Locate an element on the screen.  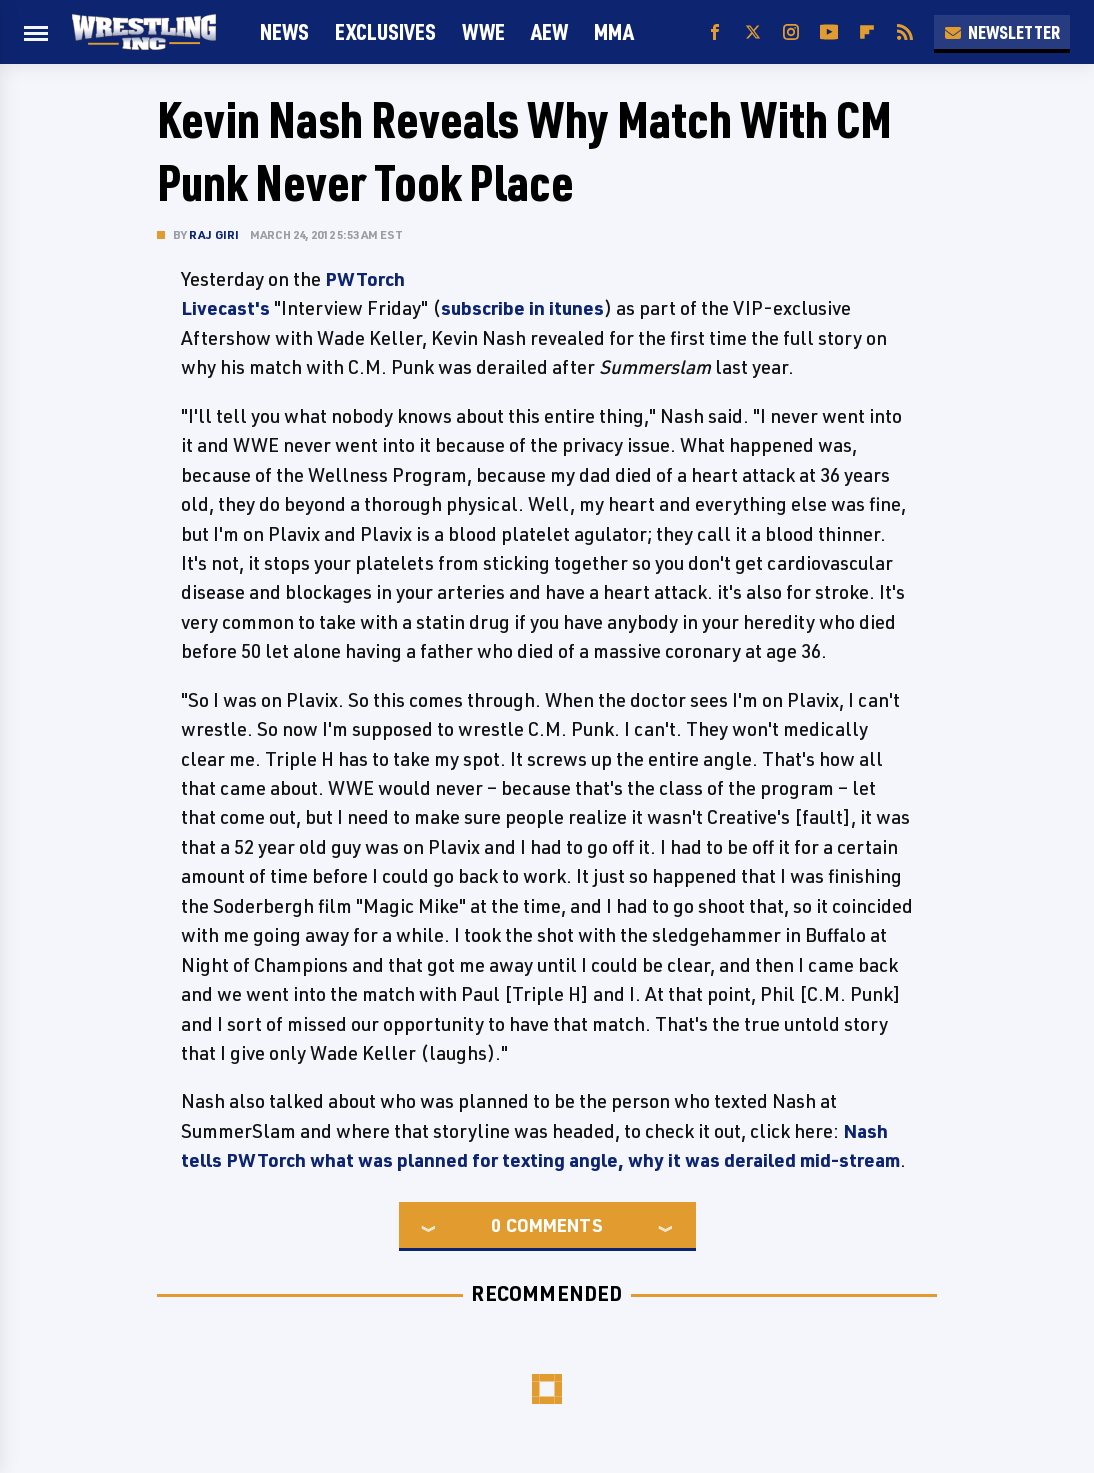
[Facebook] is located at coordinates (715, 32).